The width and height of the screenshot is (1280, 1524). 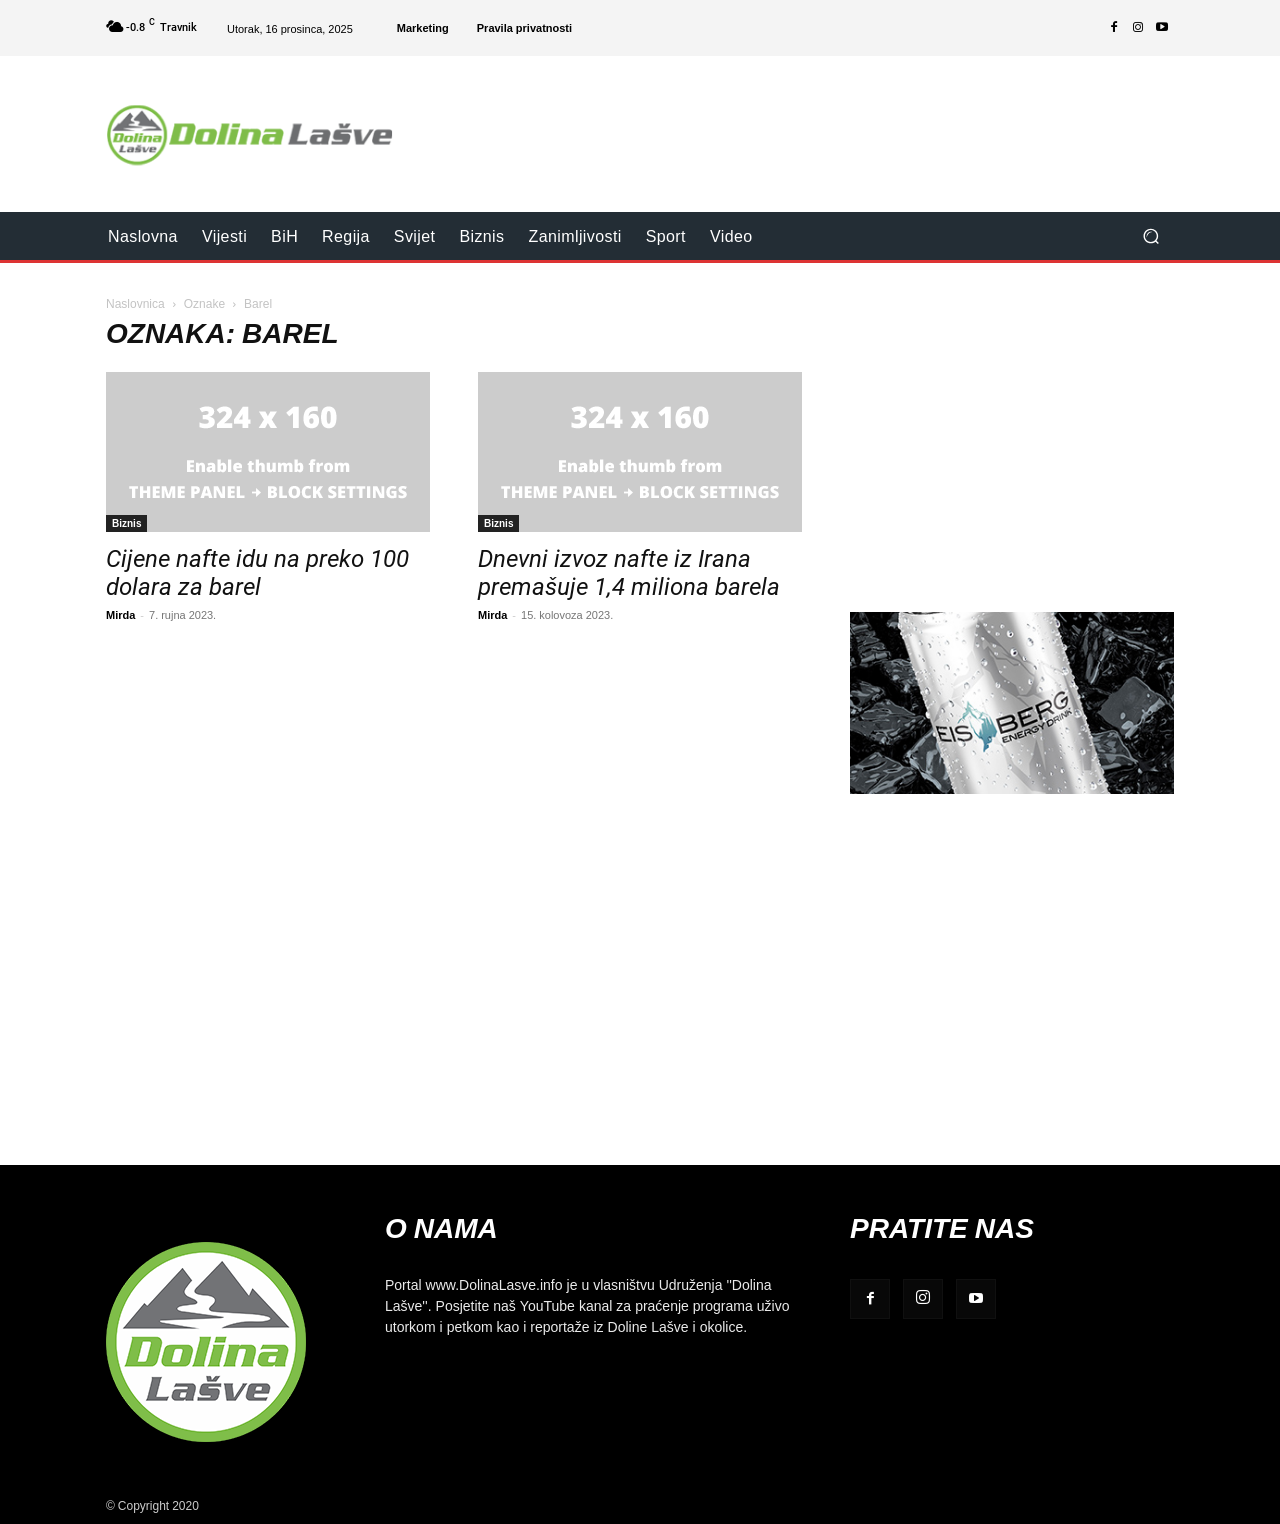 I want to click on [Advertisement], so click(x=807, y=121).